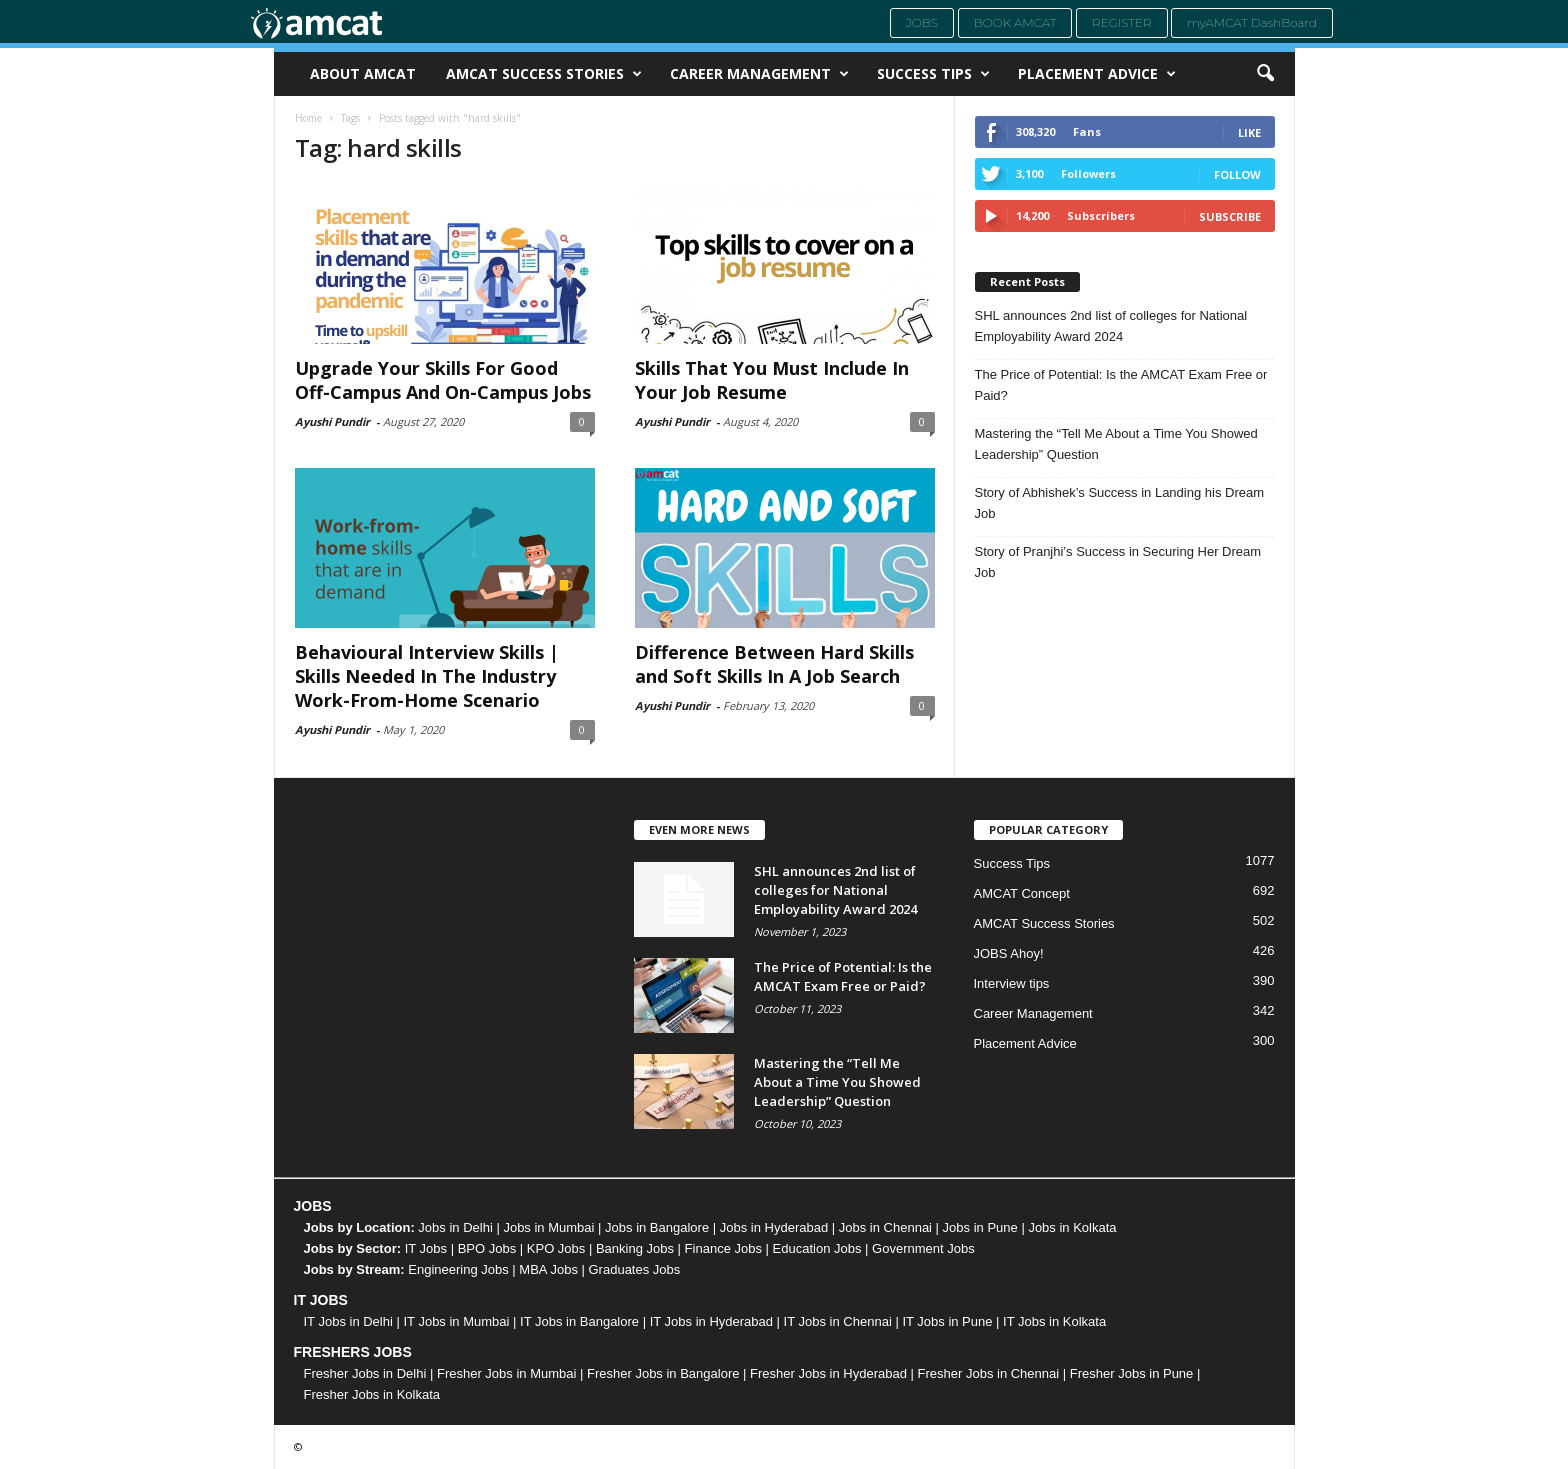 Image resolution: width=1568 pixels, height=1469 pixels. What do you see at coordinates (923, 1248) in the screenshot?
I see `Government Jobs` at bounding box center [923, 1248].